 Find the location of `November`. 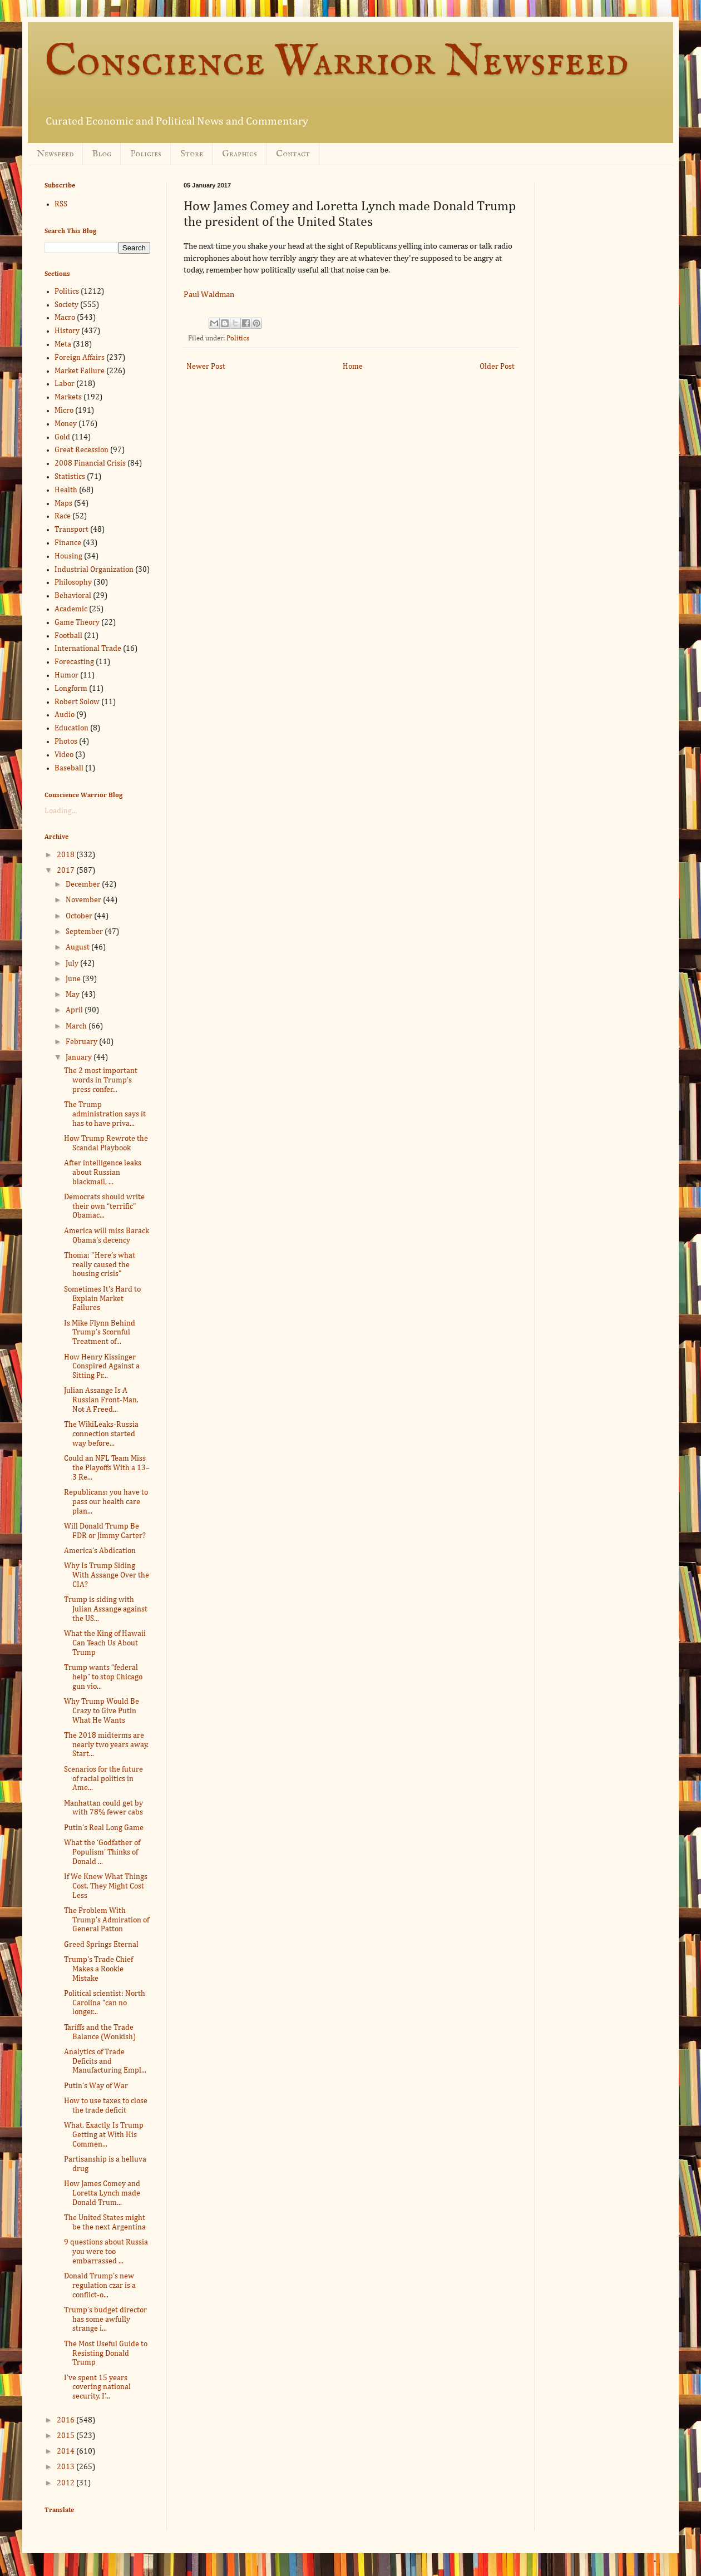

November is located at coordinates (84, 900).